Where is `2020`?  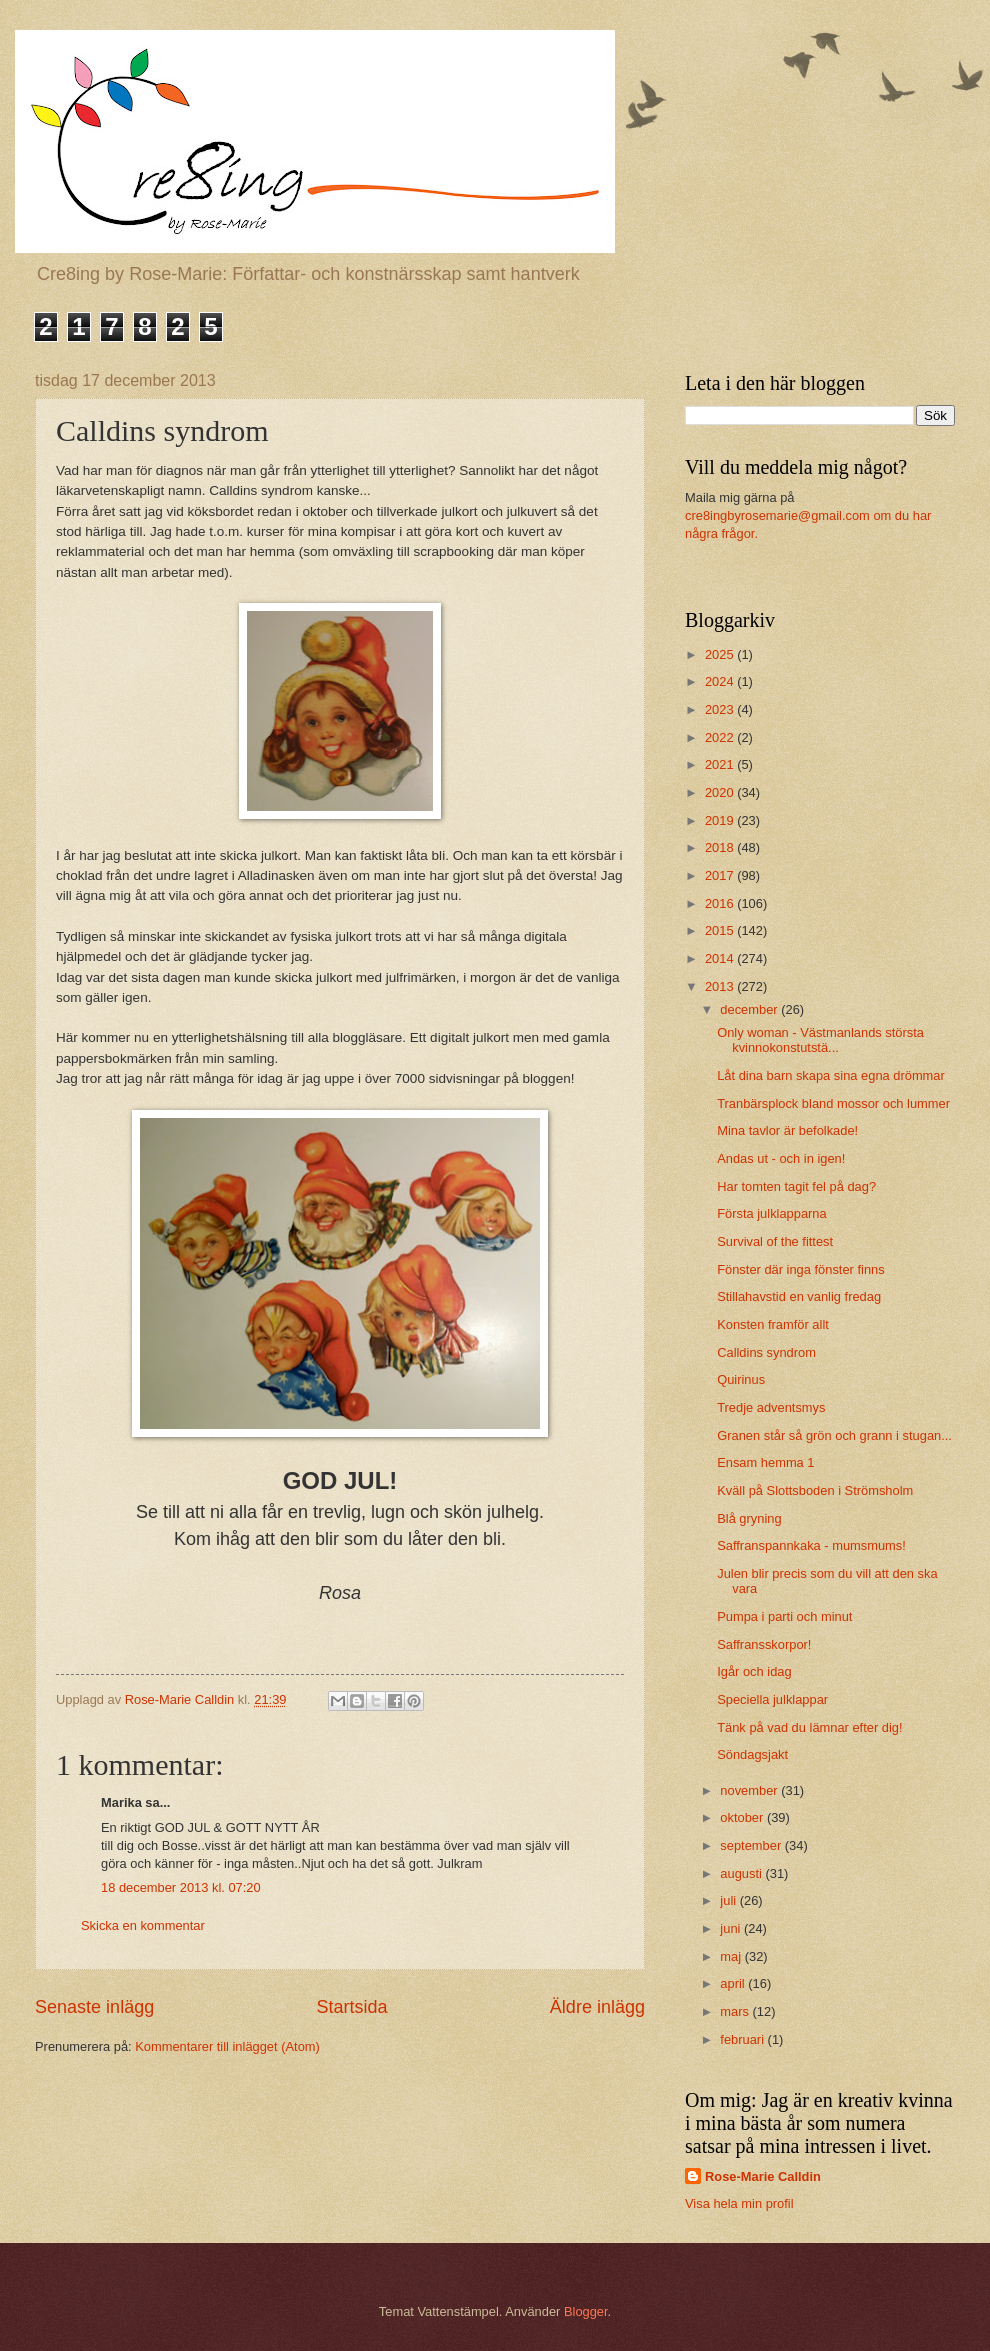
2020 is located at coordinates (721, 792).